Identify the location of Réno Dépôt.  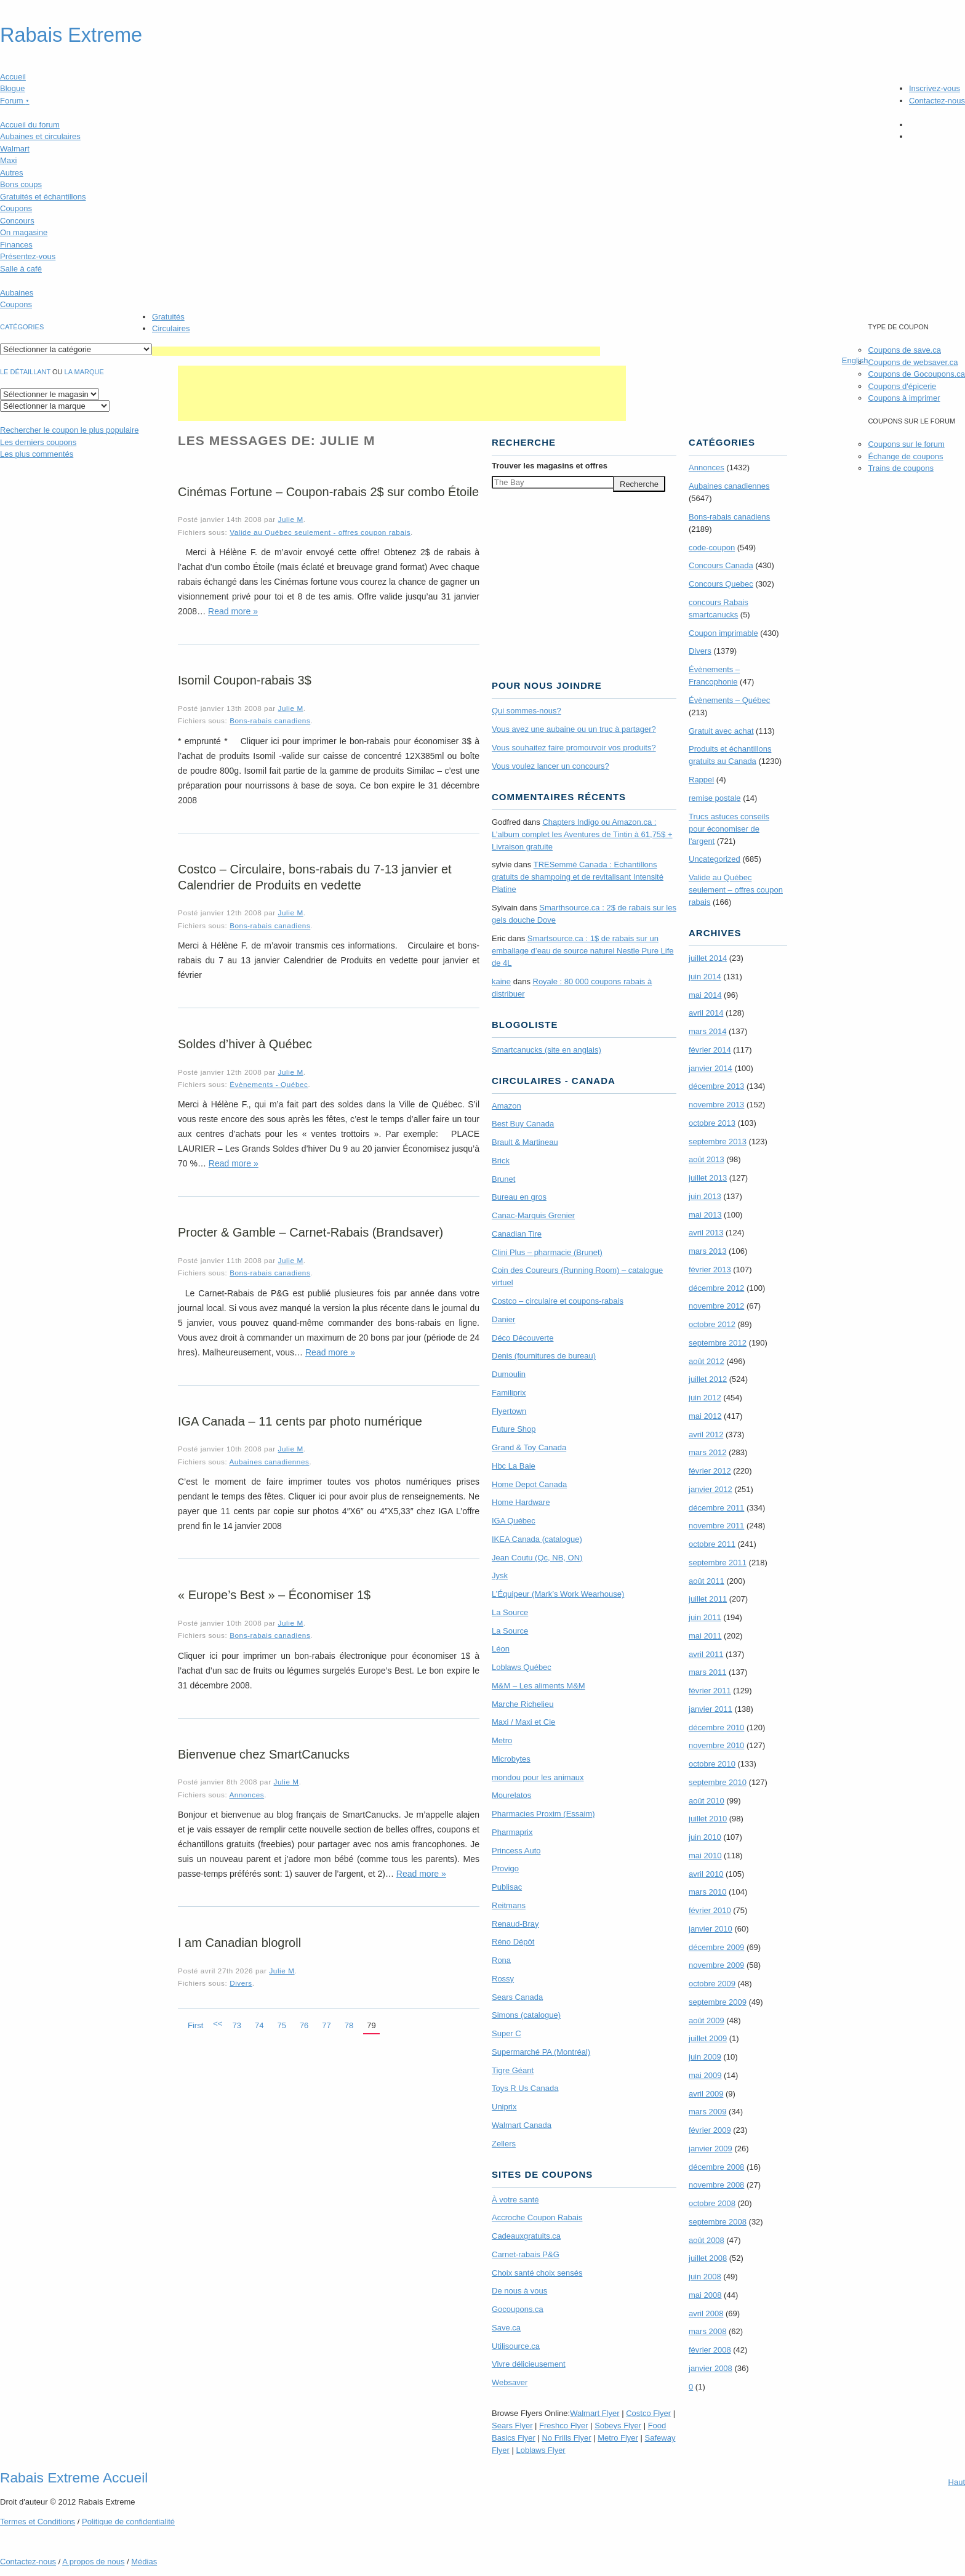
(513, 1941).